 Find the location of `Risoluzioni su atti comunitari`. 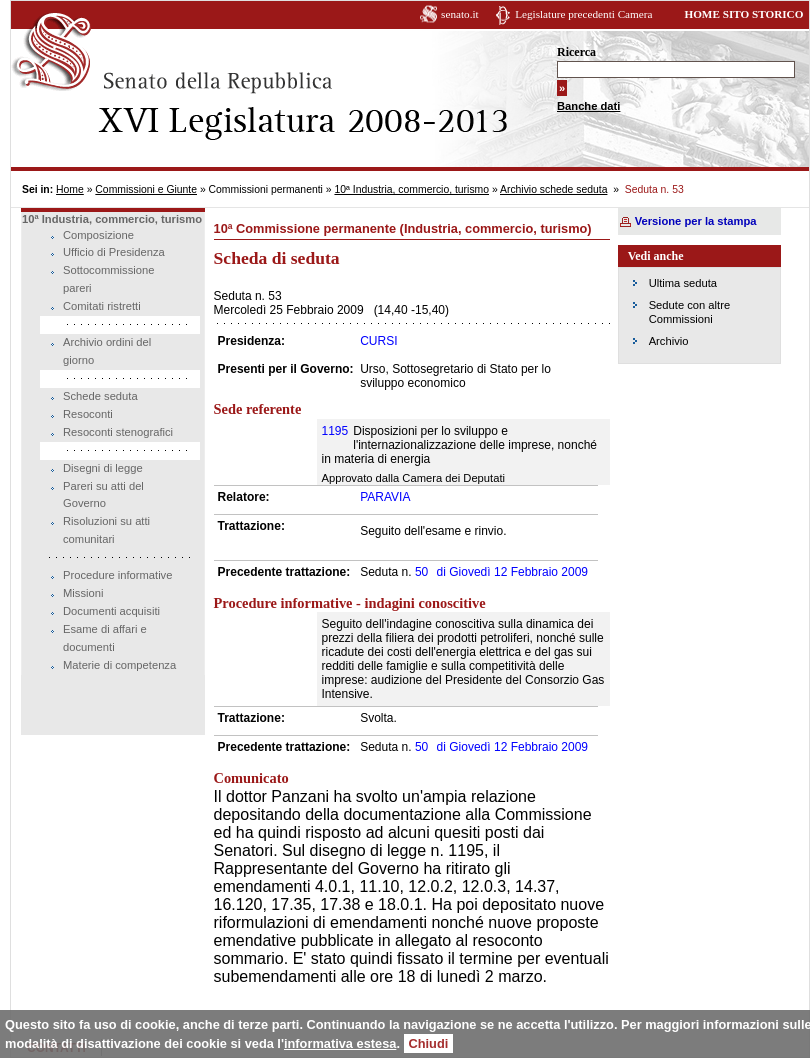

Risoluzioni su atti comunitari is located at coordinates (106, 530).